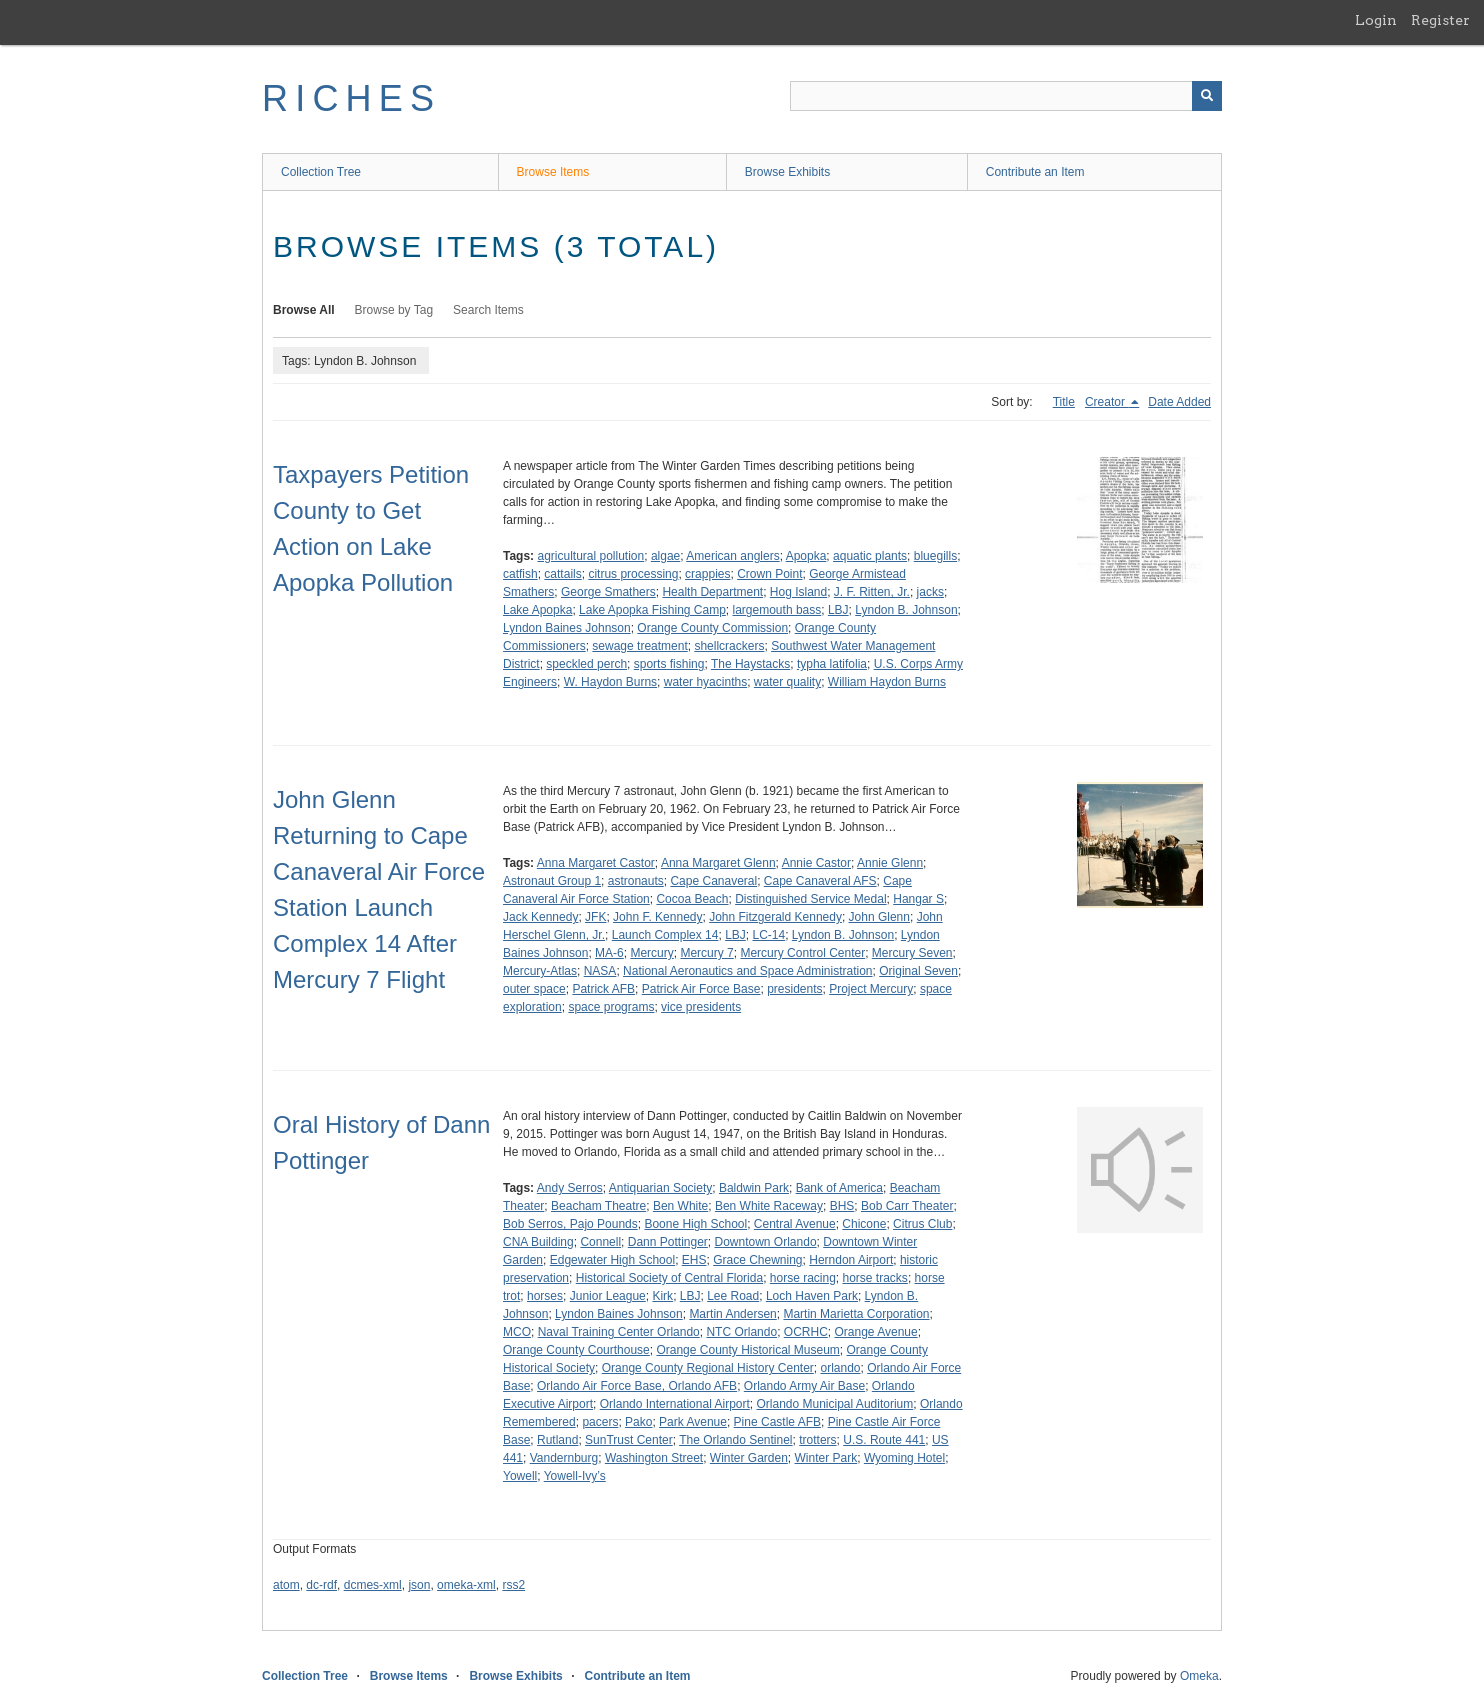 This screenshot has height=1703, width=1484. What do you see at coordinates (608, 1296) in the screenshot?
I see `Junior League` at bounding box center [608, 1296].